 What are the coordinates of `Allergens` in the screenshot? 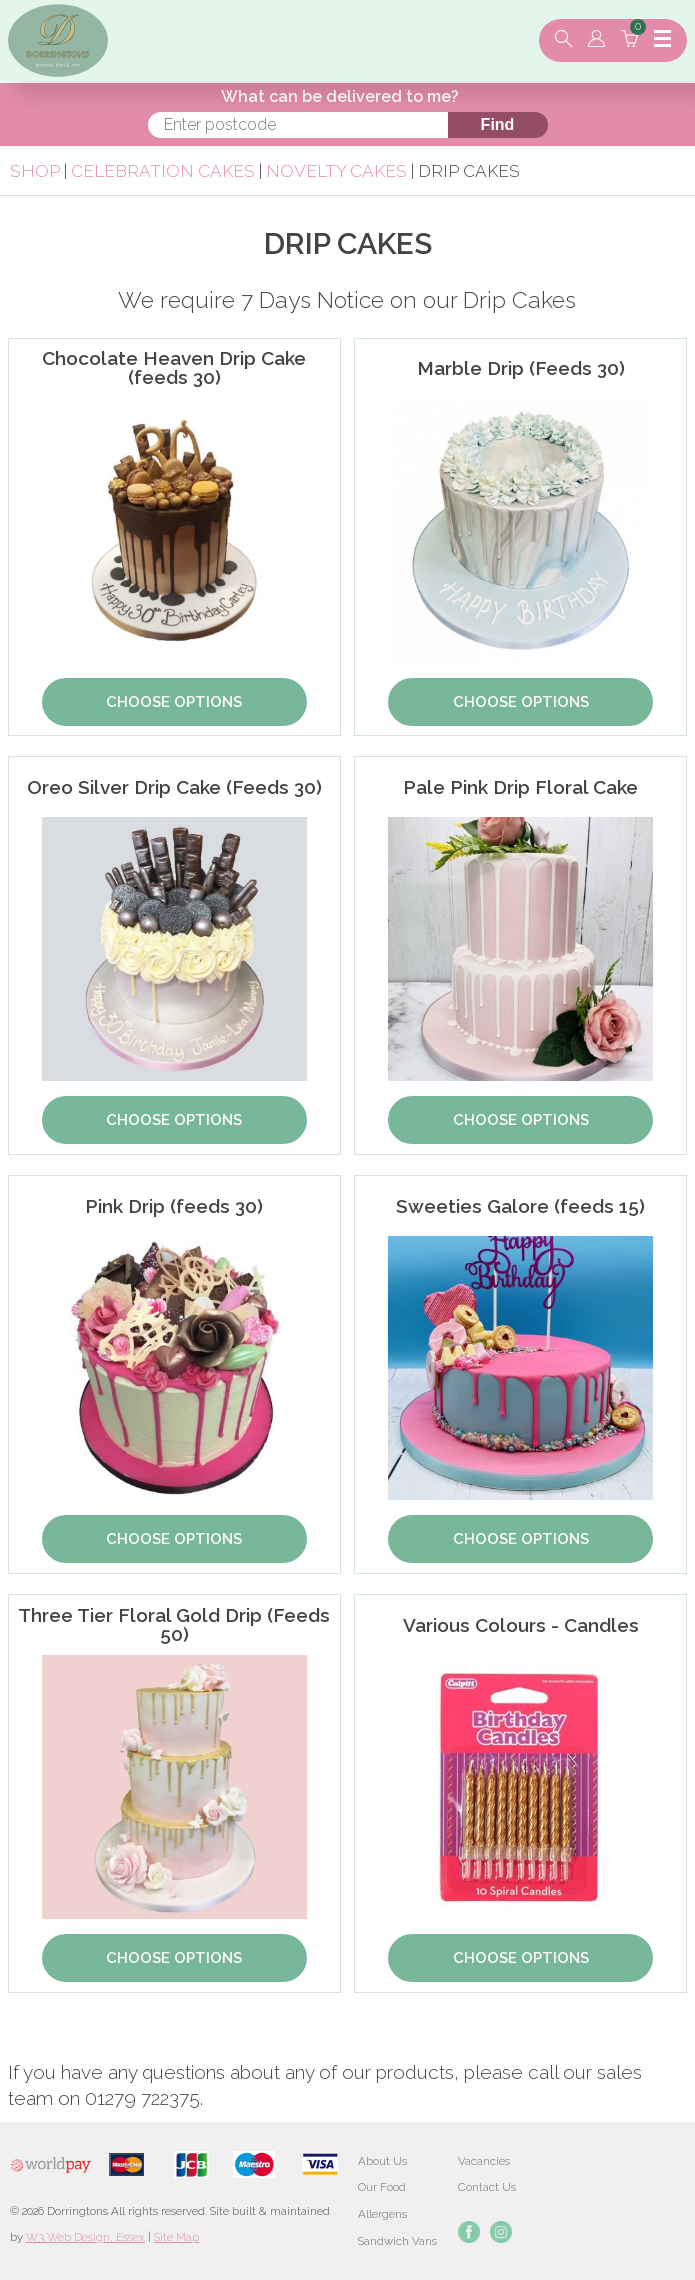 It's located at (382, 2214).